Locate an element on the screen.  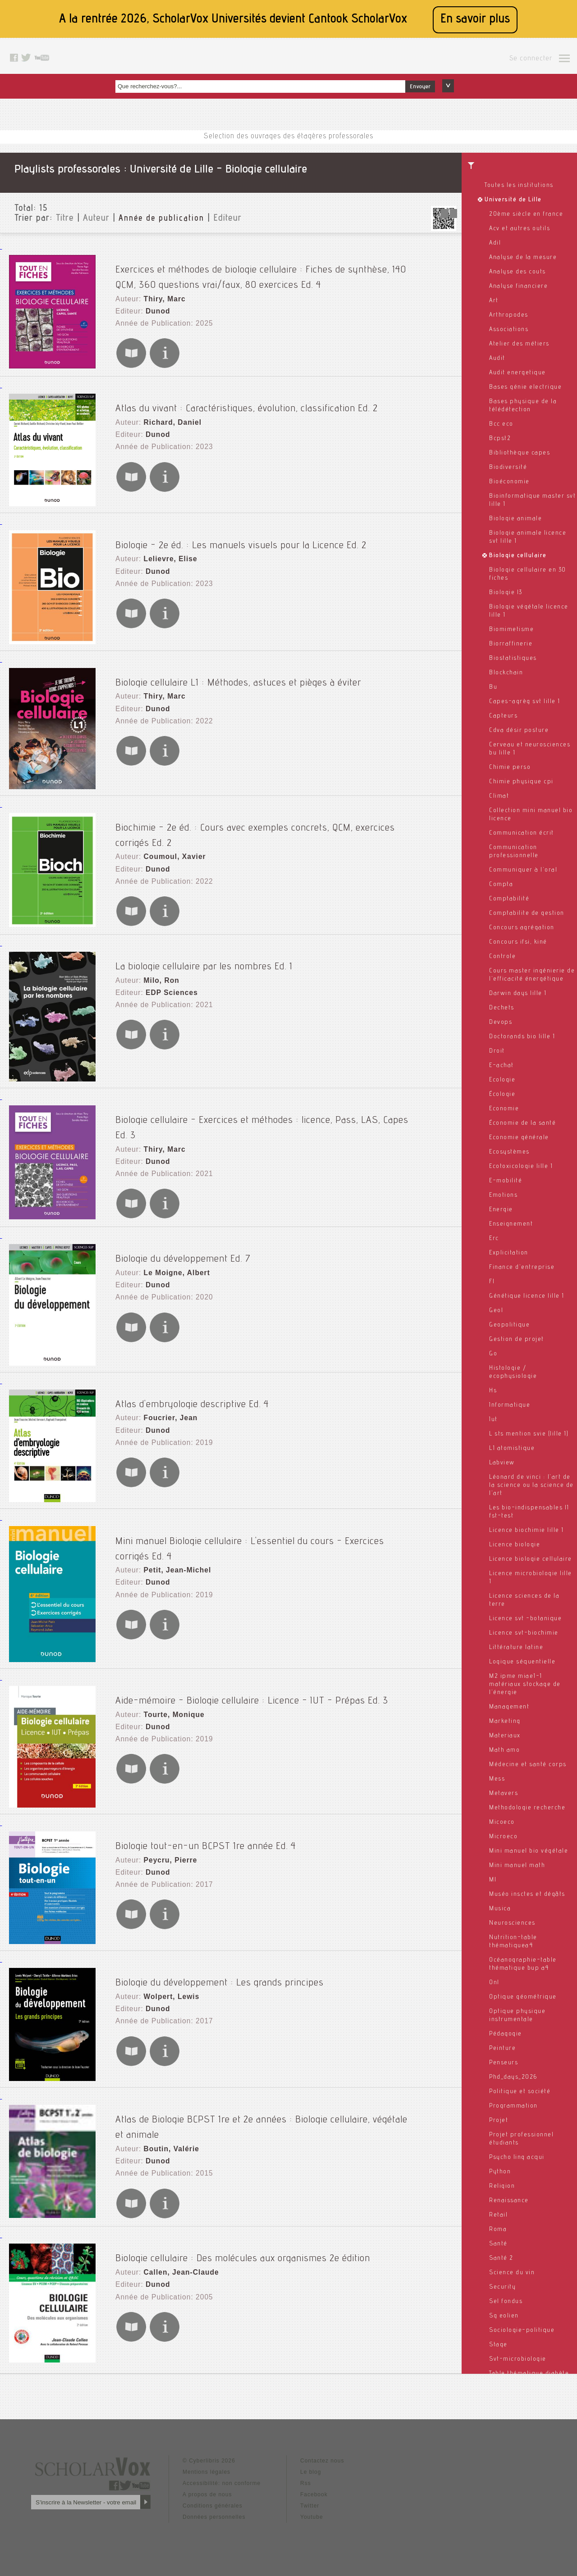
Envoyer is located at coordinates (420, 87).